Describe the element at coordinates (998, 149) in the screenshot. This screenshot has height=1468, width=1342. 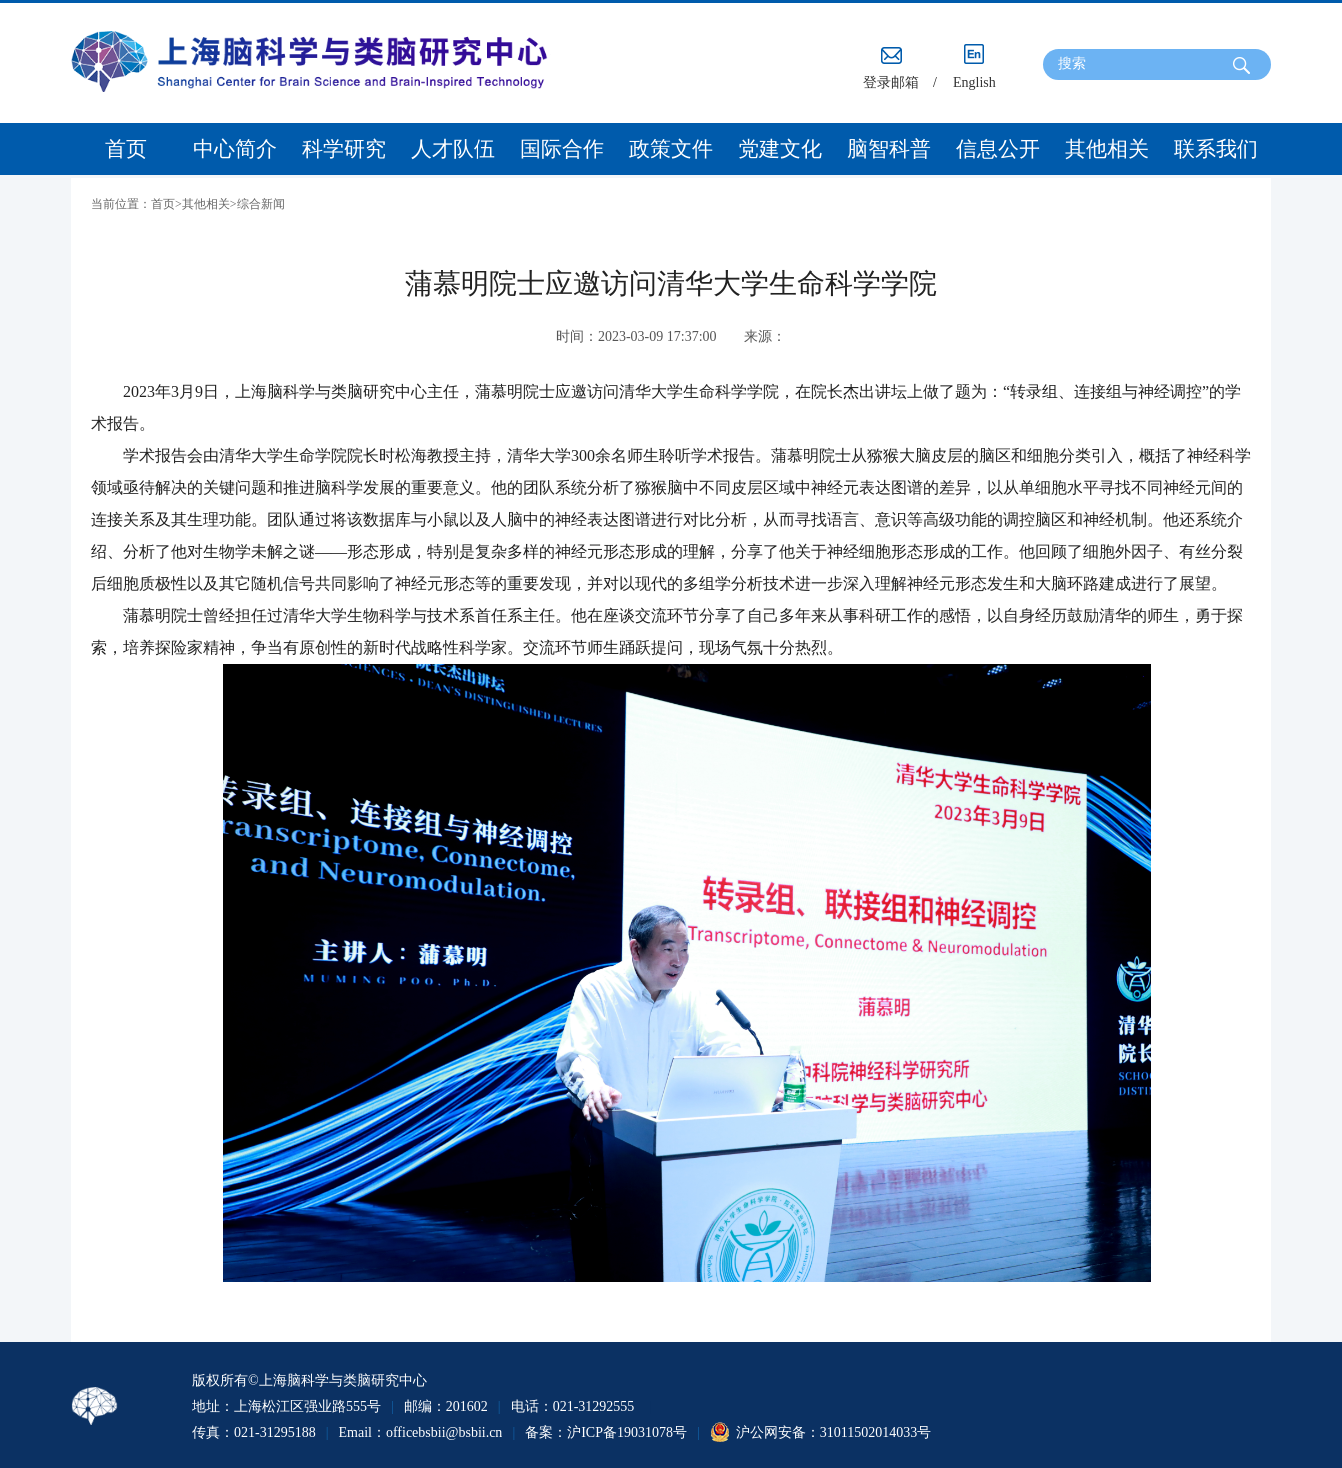
I see `信息公开` at that location.